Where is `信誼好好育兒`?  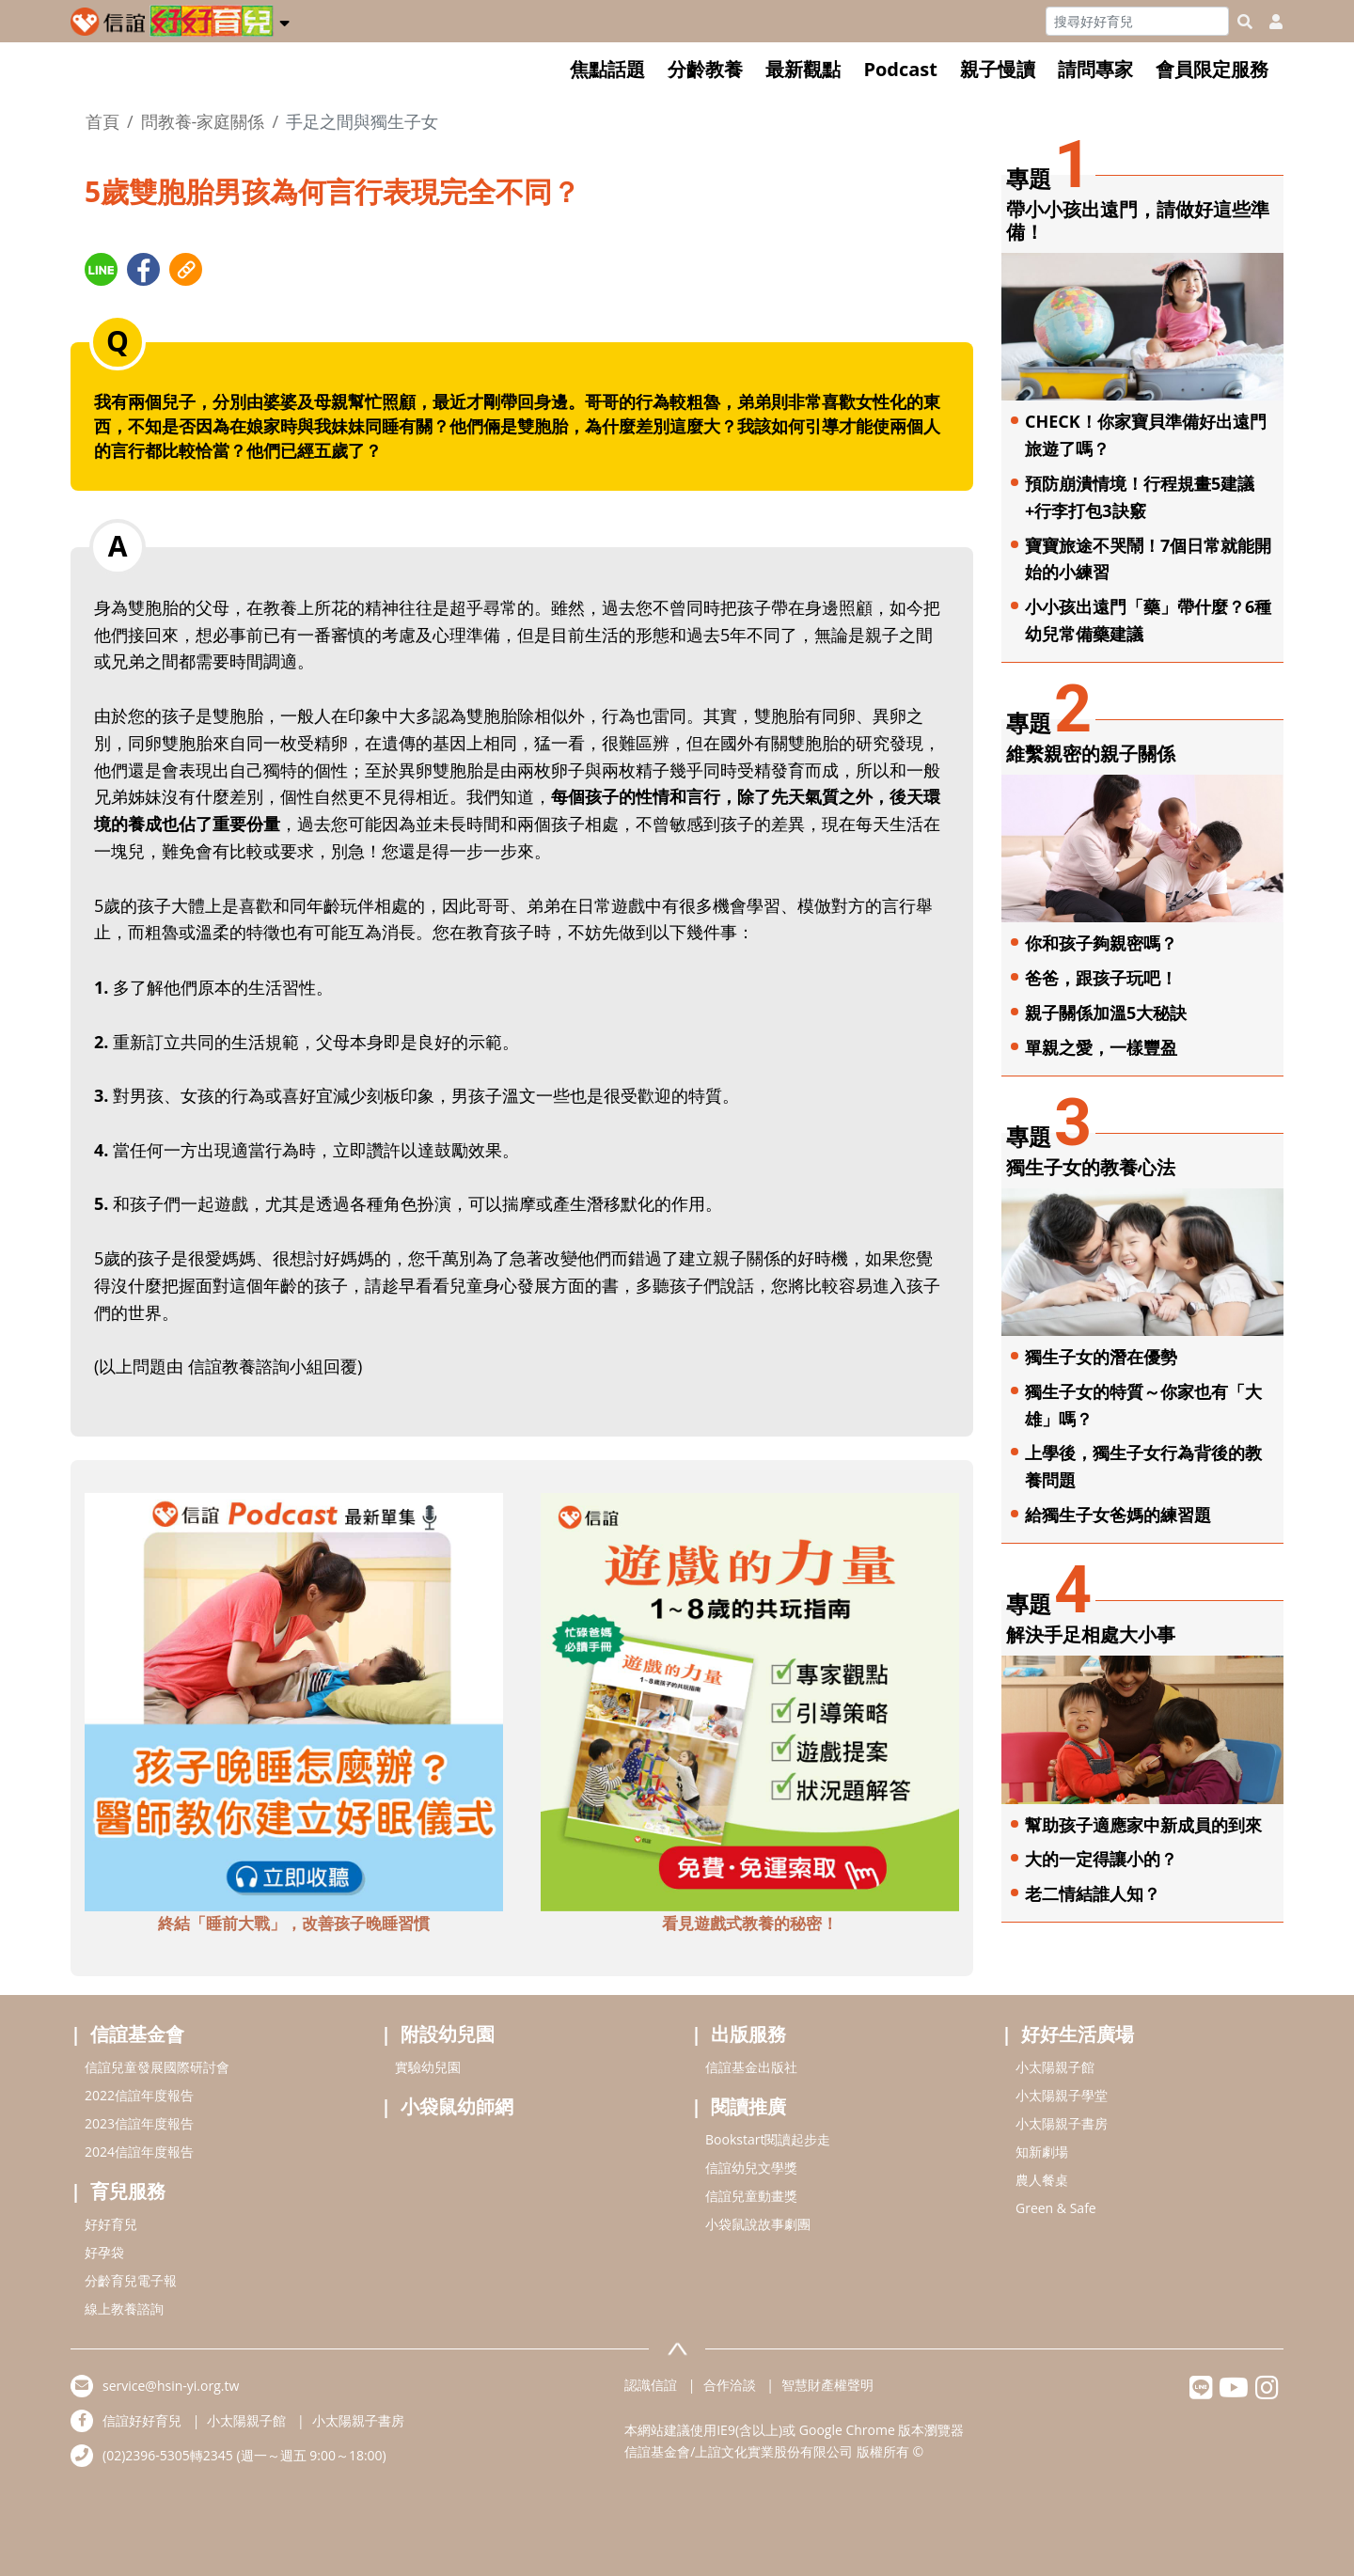 信誼好好育兒 is located at coordinates (141, 2420).